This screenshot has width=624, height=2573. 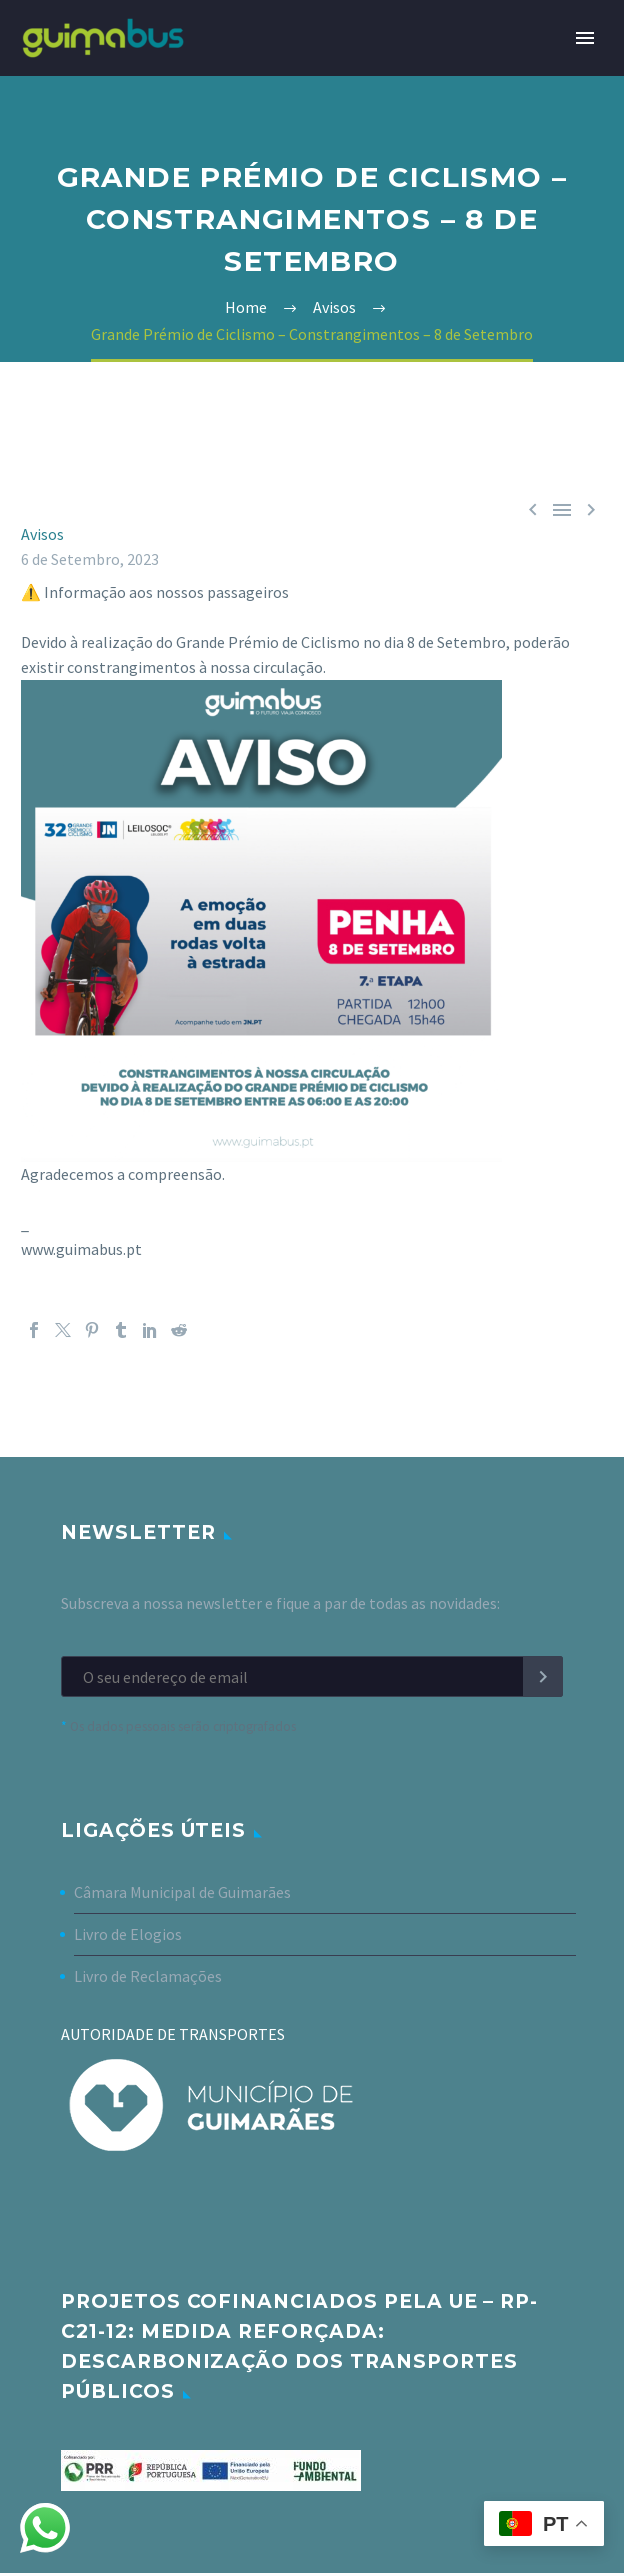 I want to click on Câmara Municipal de Guimarães, so click(x=182, y=1892).